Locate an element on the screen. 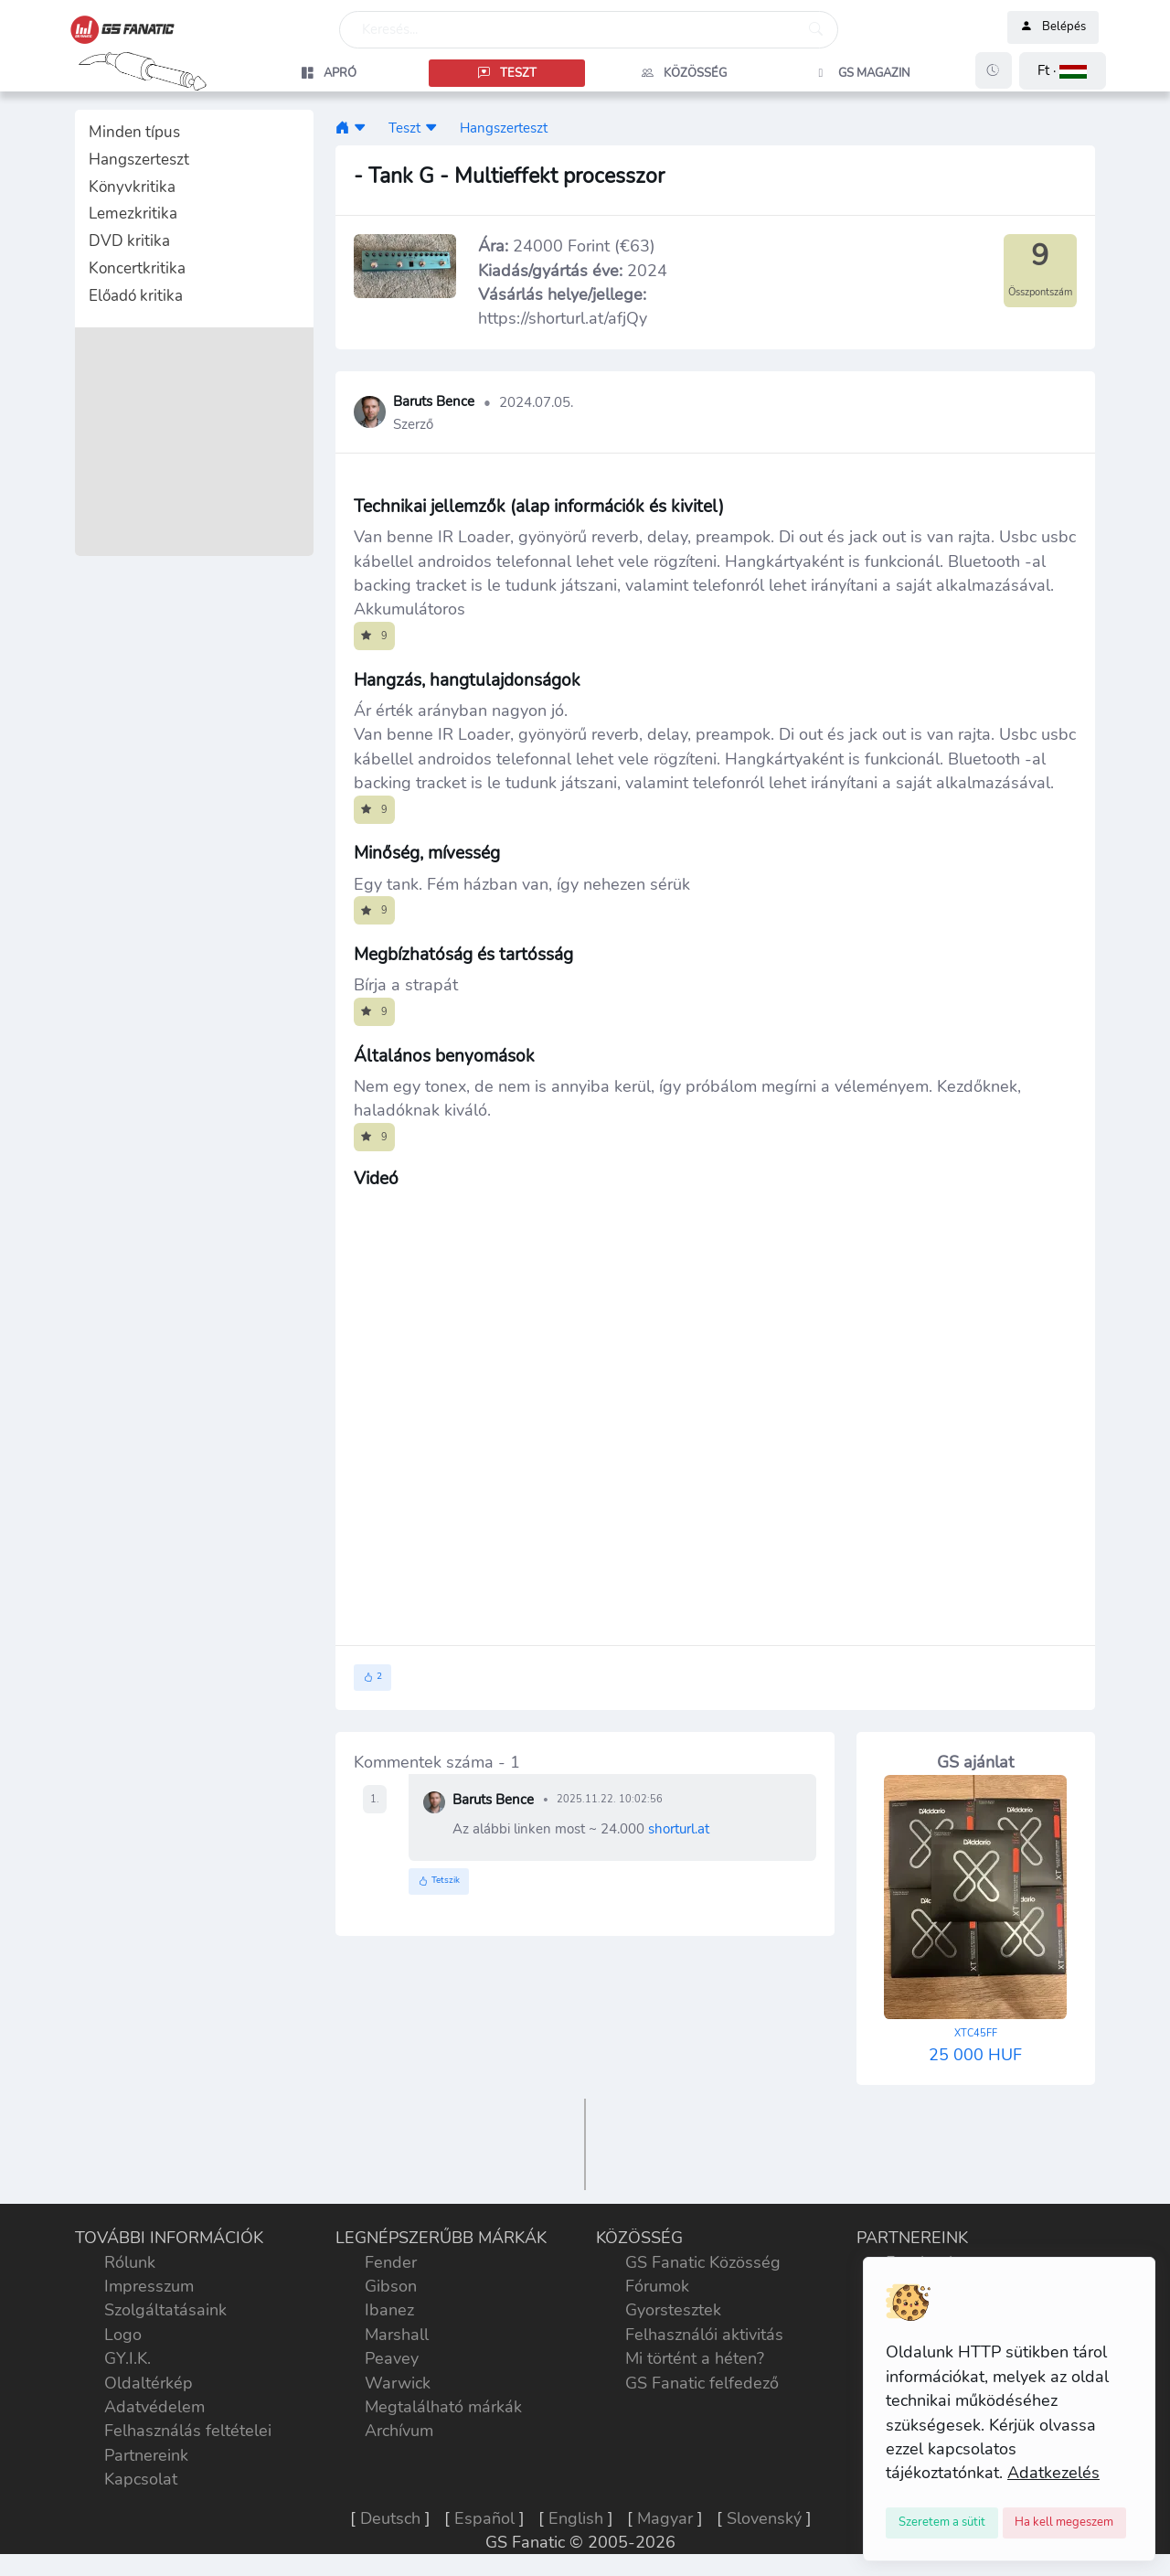  Rólunk is located at coordinates (129, 2262).